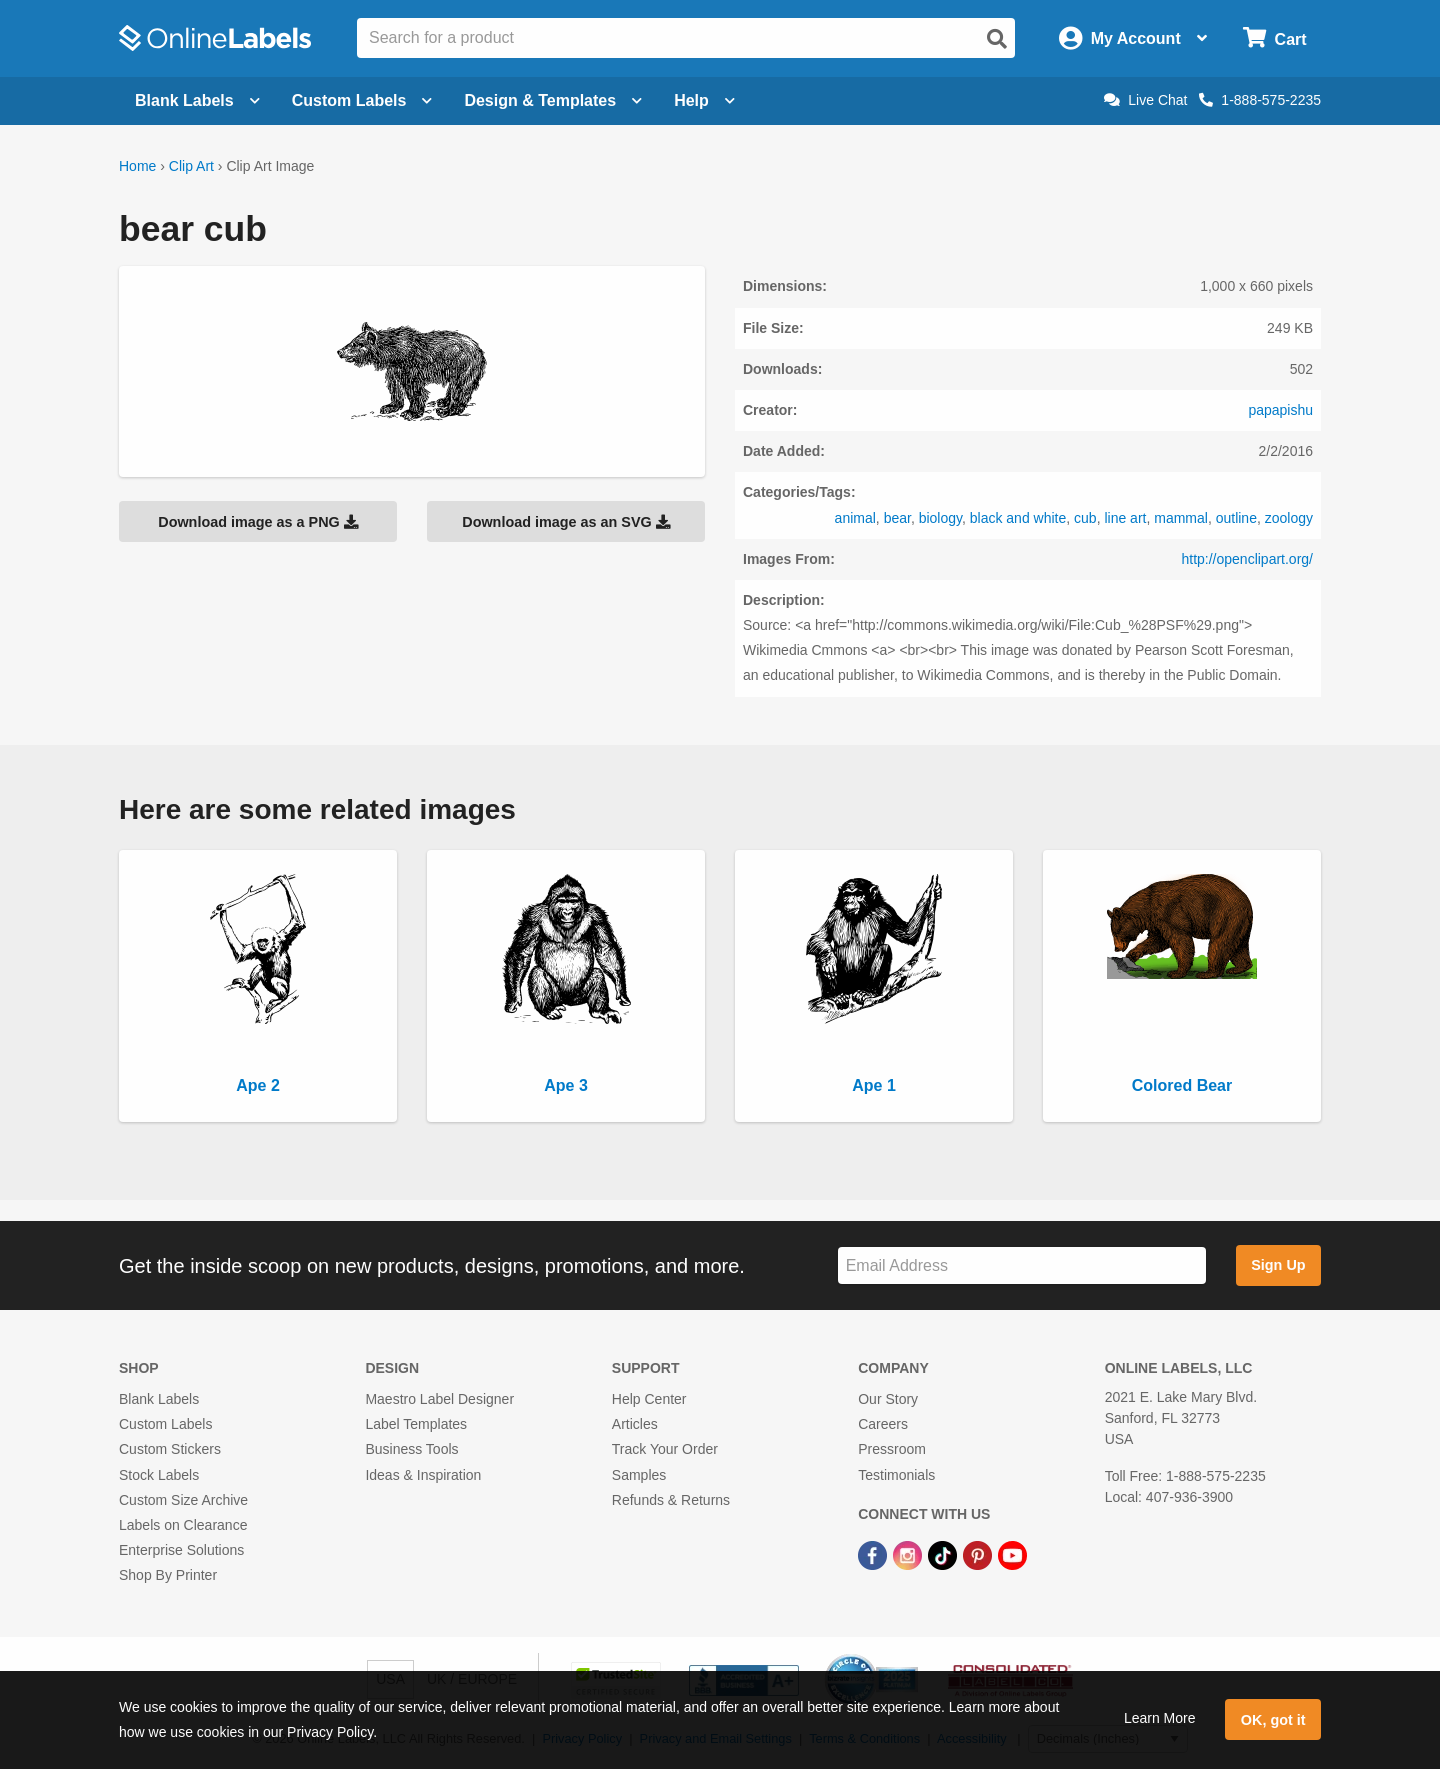 Image resolution: width=1440 pixels, height=1769 pixels. I want to click on 1-888-575-2235, so click(1260, 100).